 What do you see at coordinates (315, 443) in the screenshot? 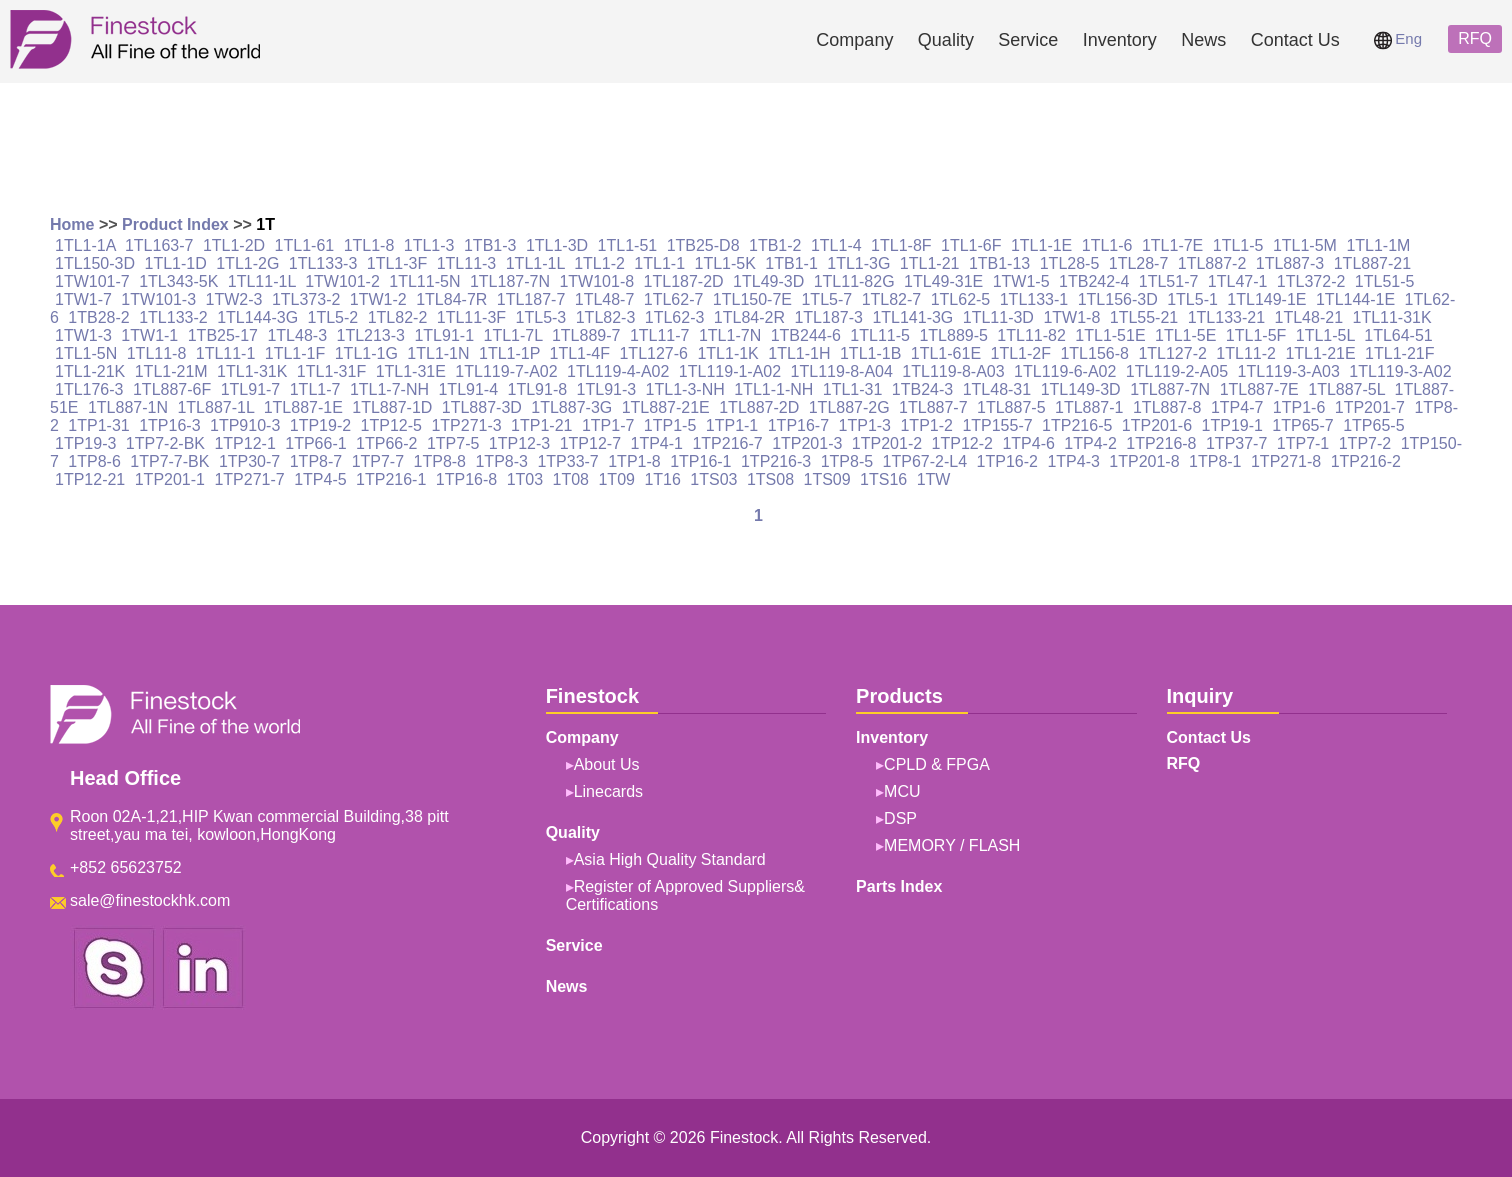
I see `1TP66-1` at bounding box center [315, 443].